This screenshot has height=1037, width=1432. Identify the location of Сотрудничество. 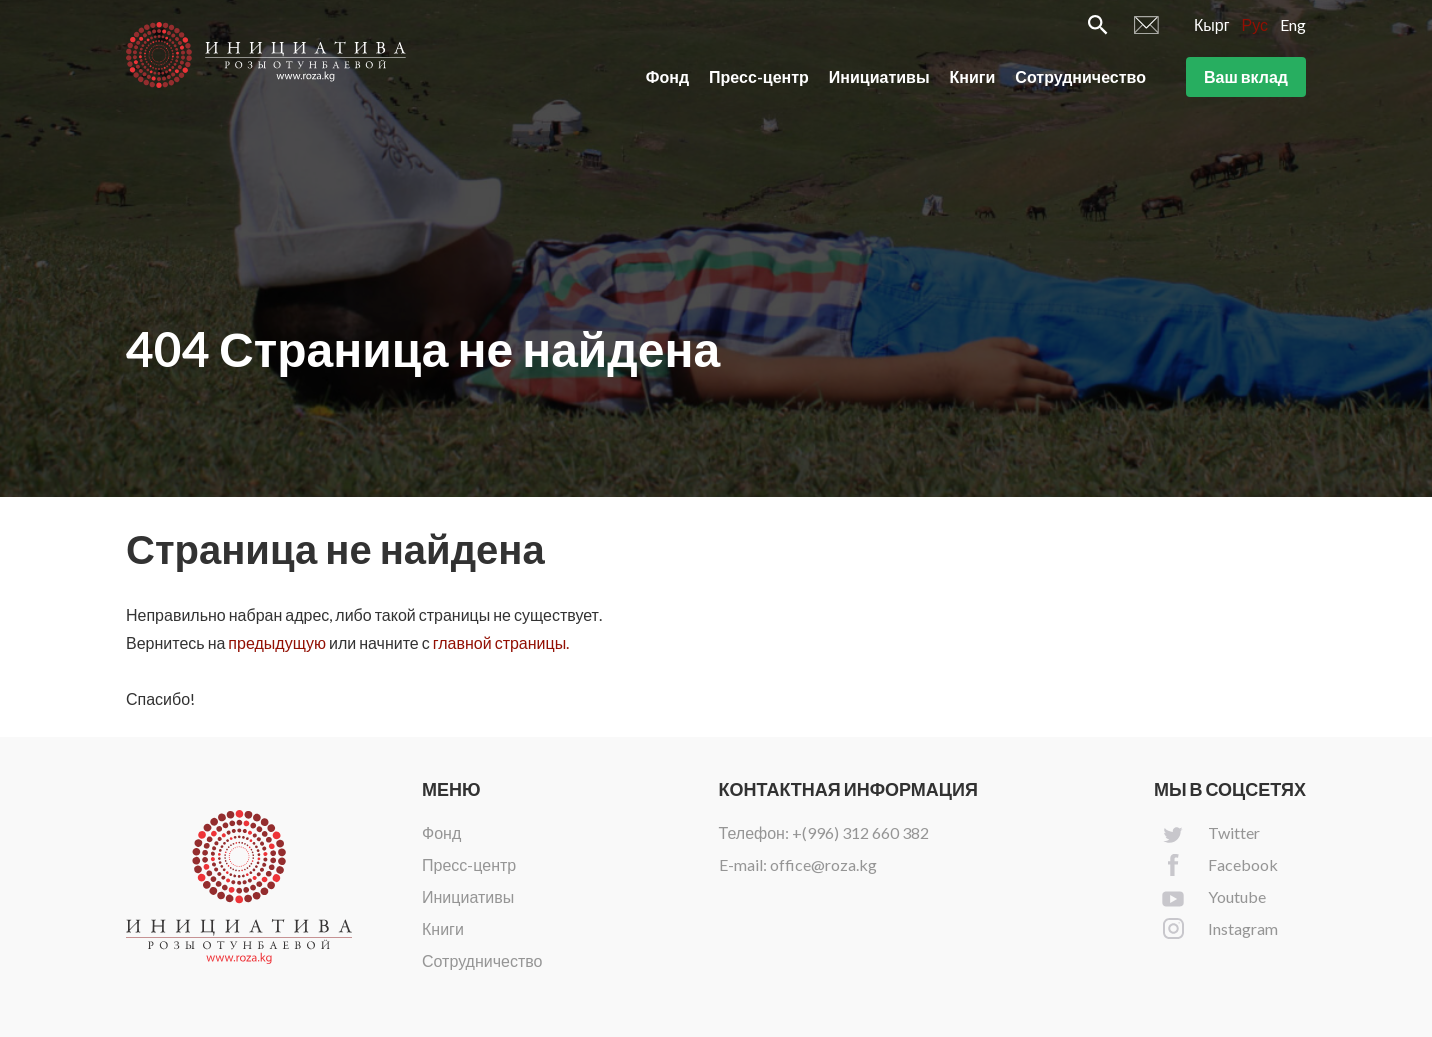
(1080, 78).